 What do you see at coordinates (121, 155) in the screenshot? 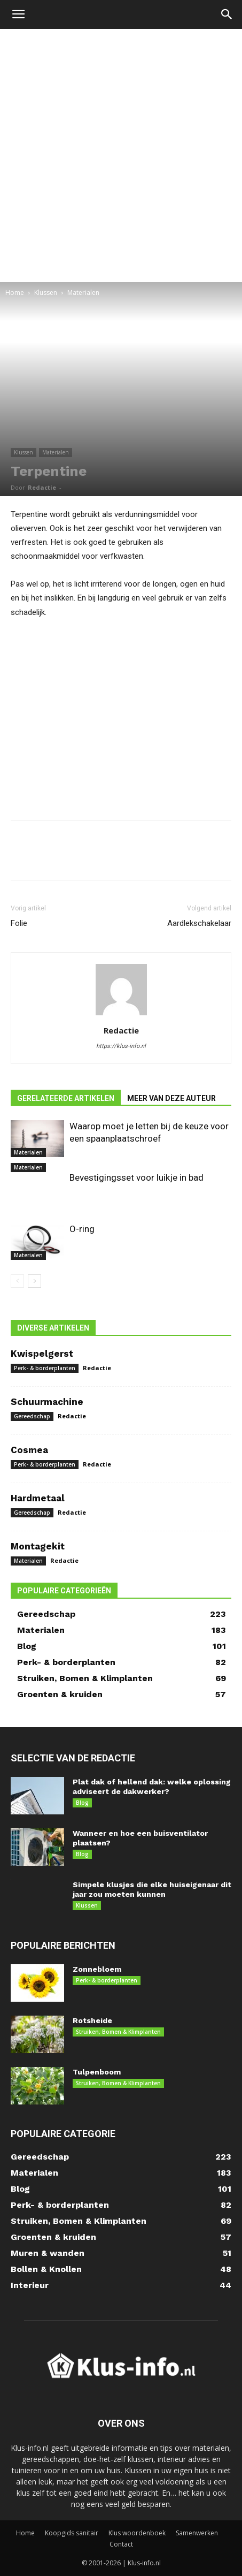
I see `[Advertisement]` at bounding box center [121, 155].